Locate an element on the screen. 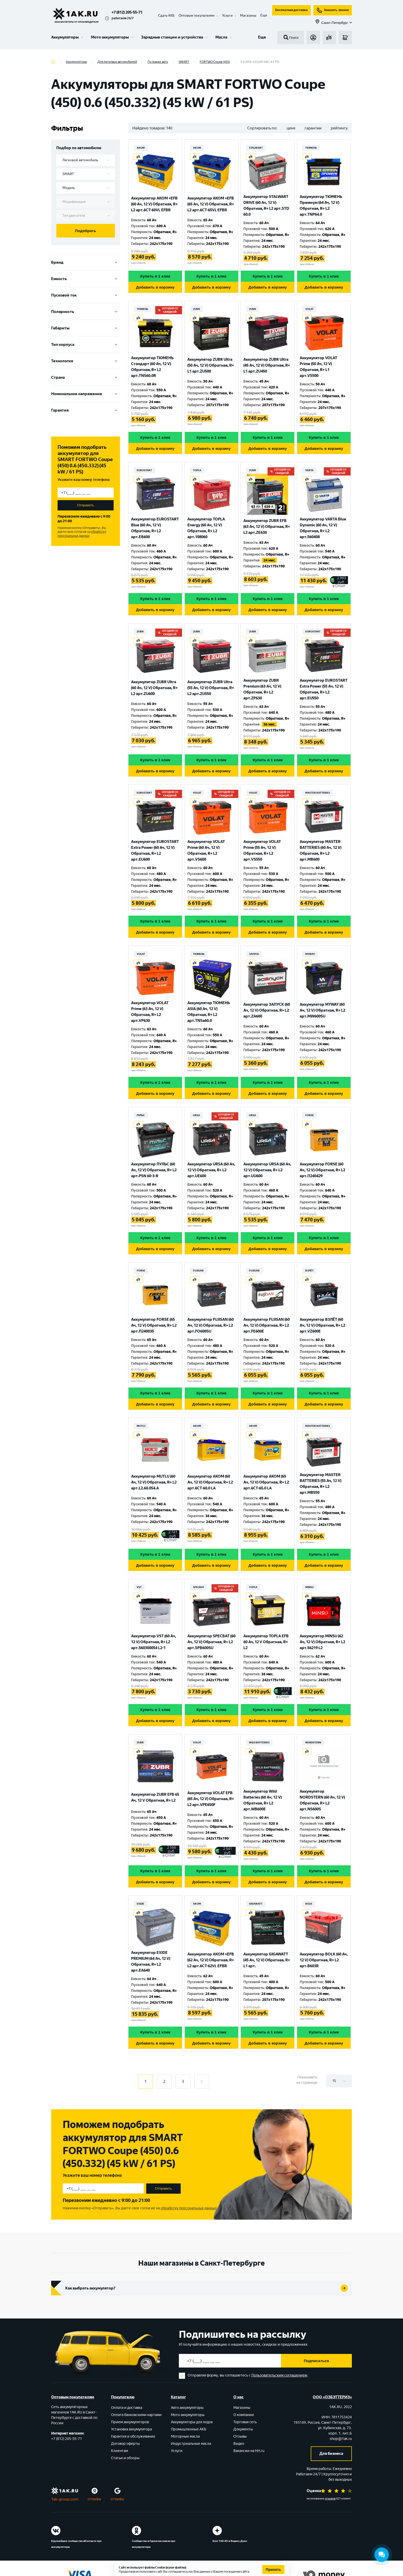 This screenshot has width=403, height=2576. Аккумулятор URSA (60 Ач, 12 V) Обратная, R+ L2 арт.UU600 is located at coordinates (267, 1170).